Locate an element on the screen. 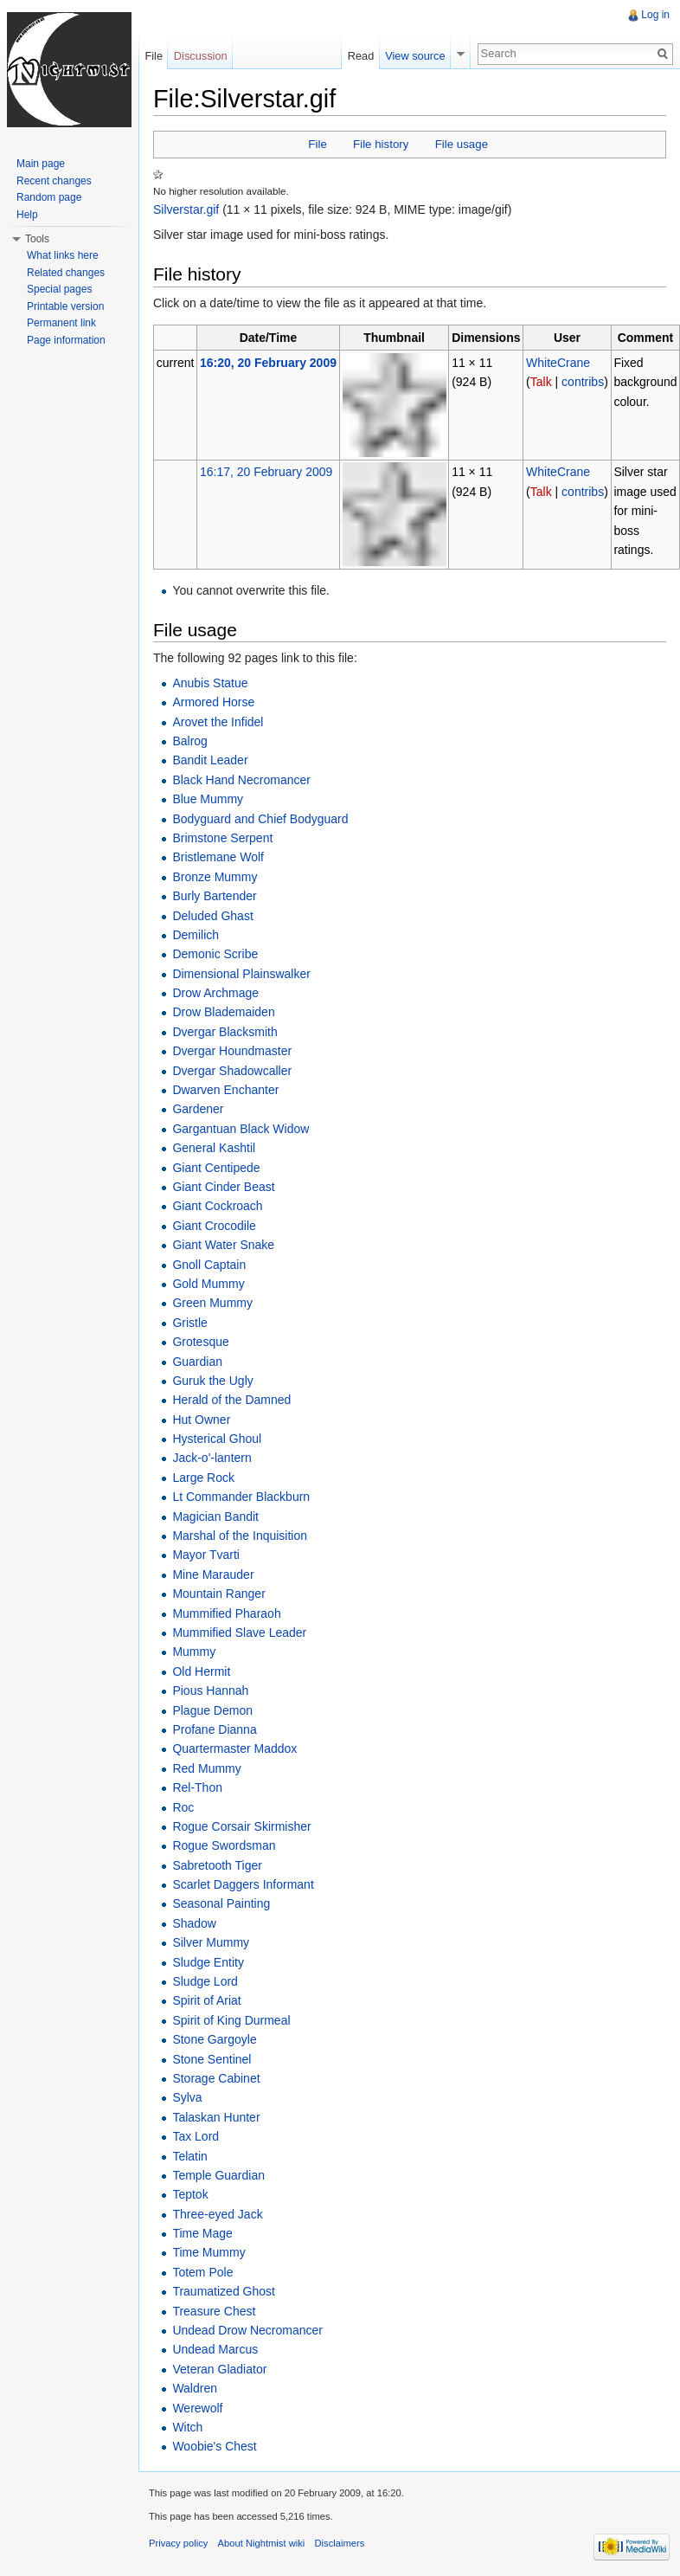 The image size is (680, 2576). Stone Gargoyle is located at coordinates (214, 2039).